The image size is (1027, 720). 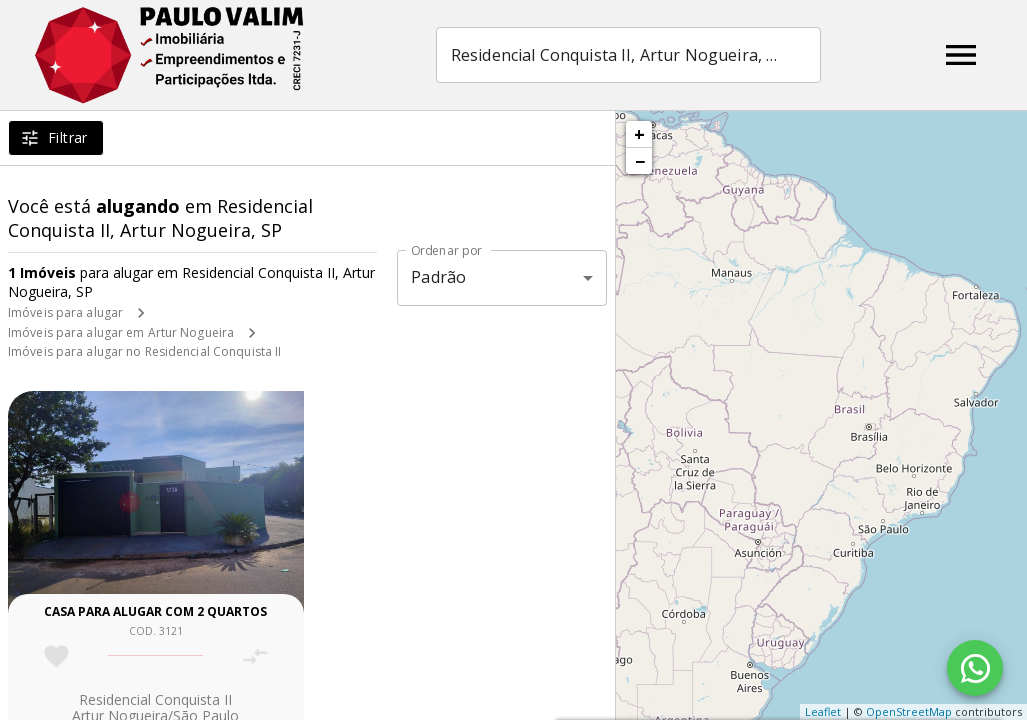 I want to click on Imóveis para alugar, so click(x=65, y=312).